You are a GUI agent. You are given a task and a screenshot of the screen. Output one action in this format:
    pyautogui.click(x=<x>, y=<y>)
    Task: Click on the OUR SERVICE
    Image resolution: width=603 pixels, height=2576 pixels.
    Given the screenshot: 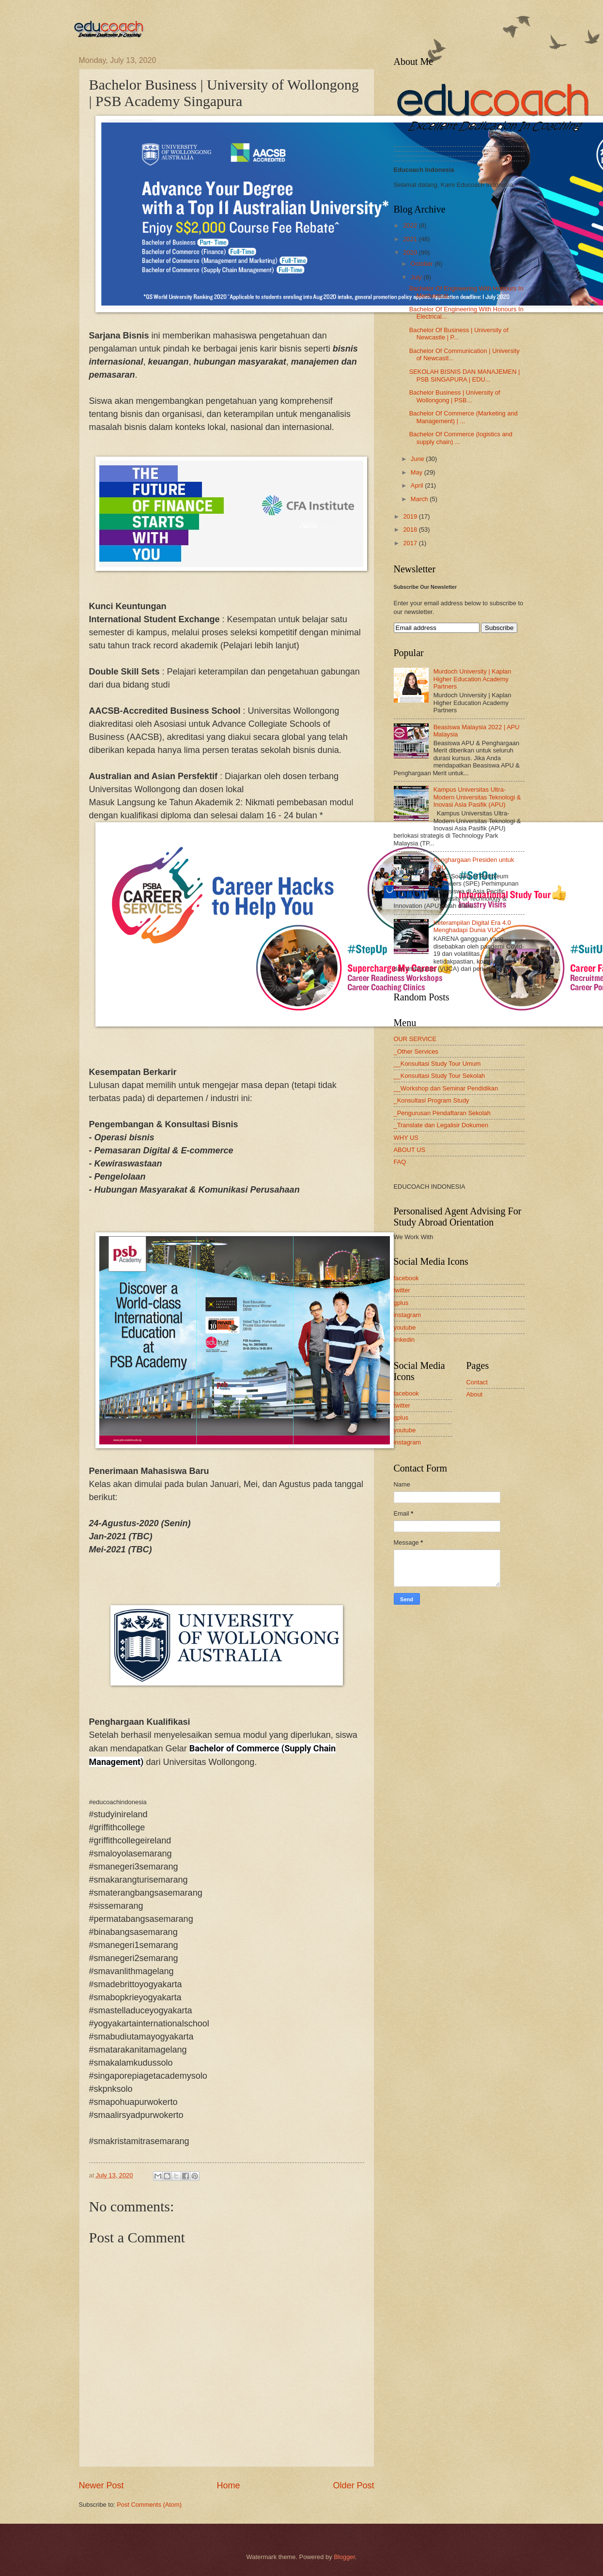 What is the action you would take?
    pyautogui.click(x=415, y=1039)
    